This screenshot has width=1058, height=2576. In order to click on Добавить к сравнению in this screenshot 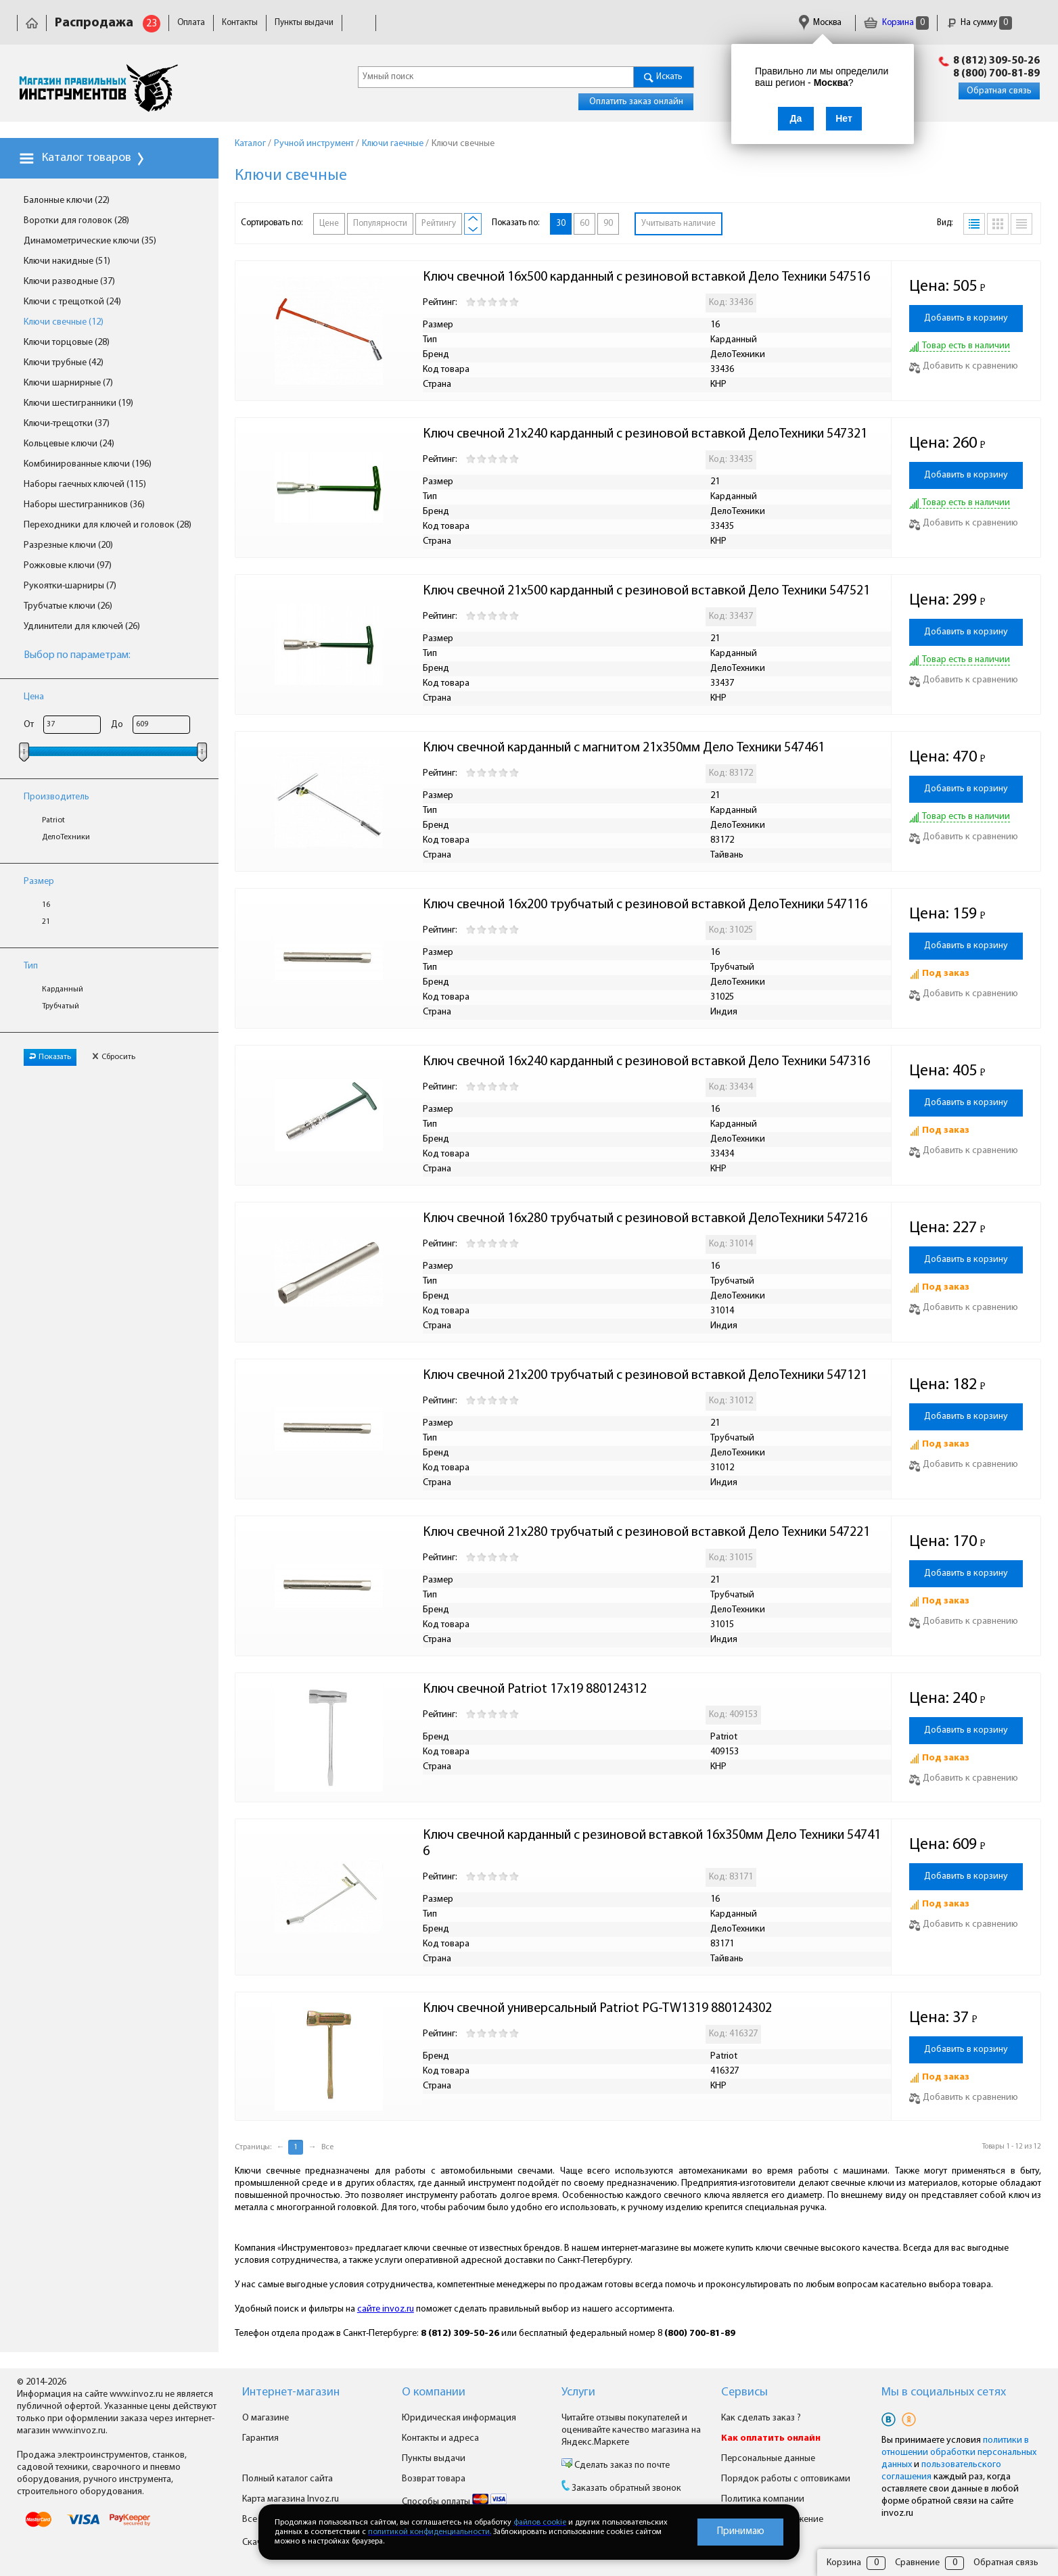, I will do `click(963, 366)`.